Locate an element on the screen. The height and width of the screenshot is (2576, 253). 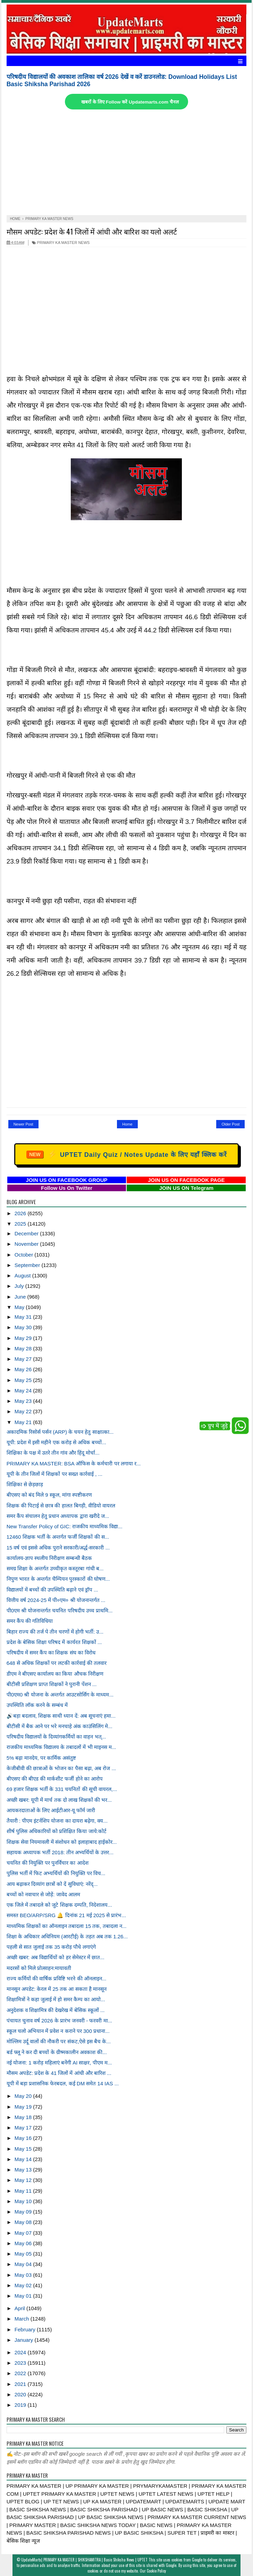
October is located at coordinates (25, 1255).